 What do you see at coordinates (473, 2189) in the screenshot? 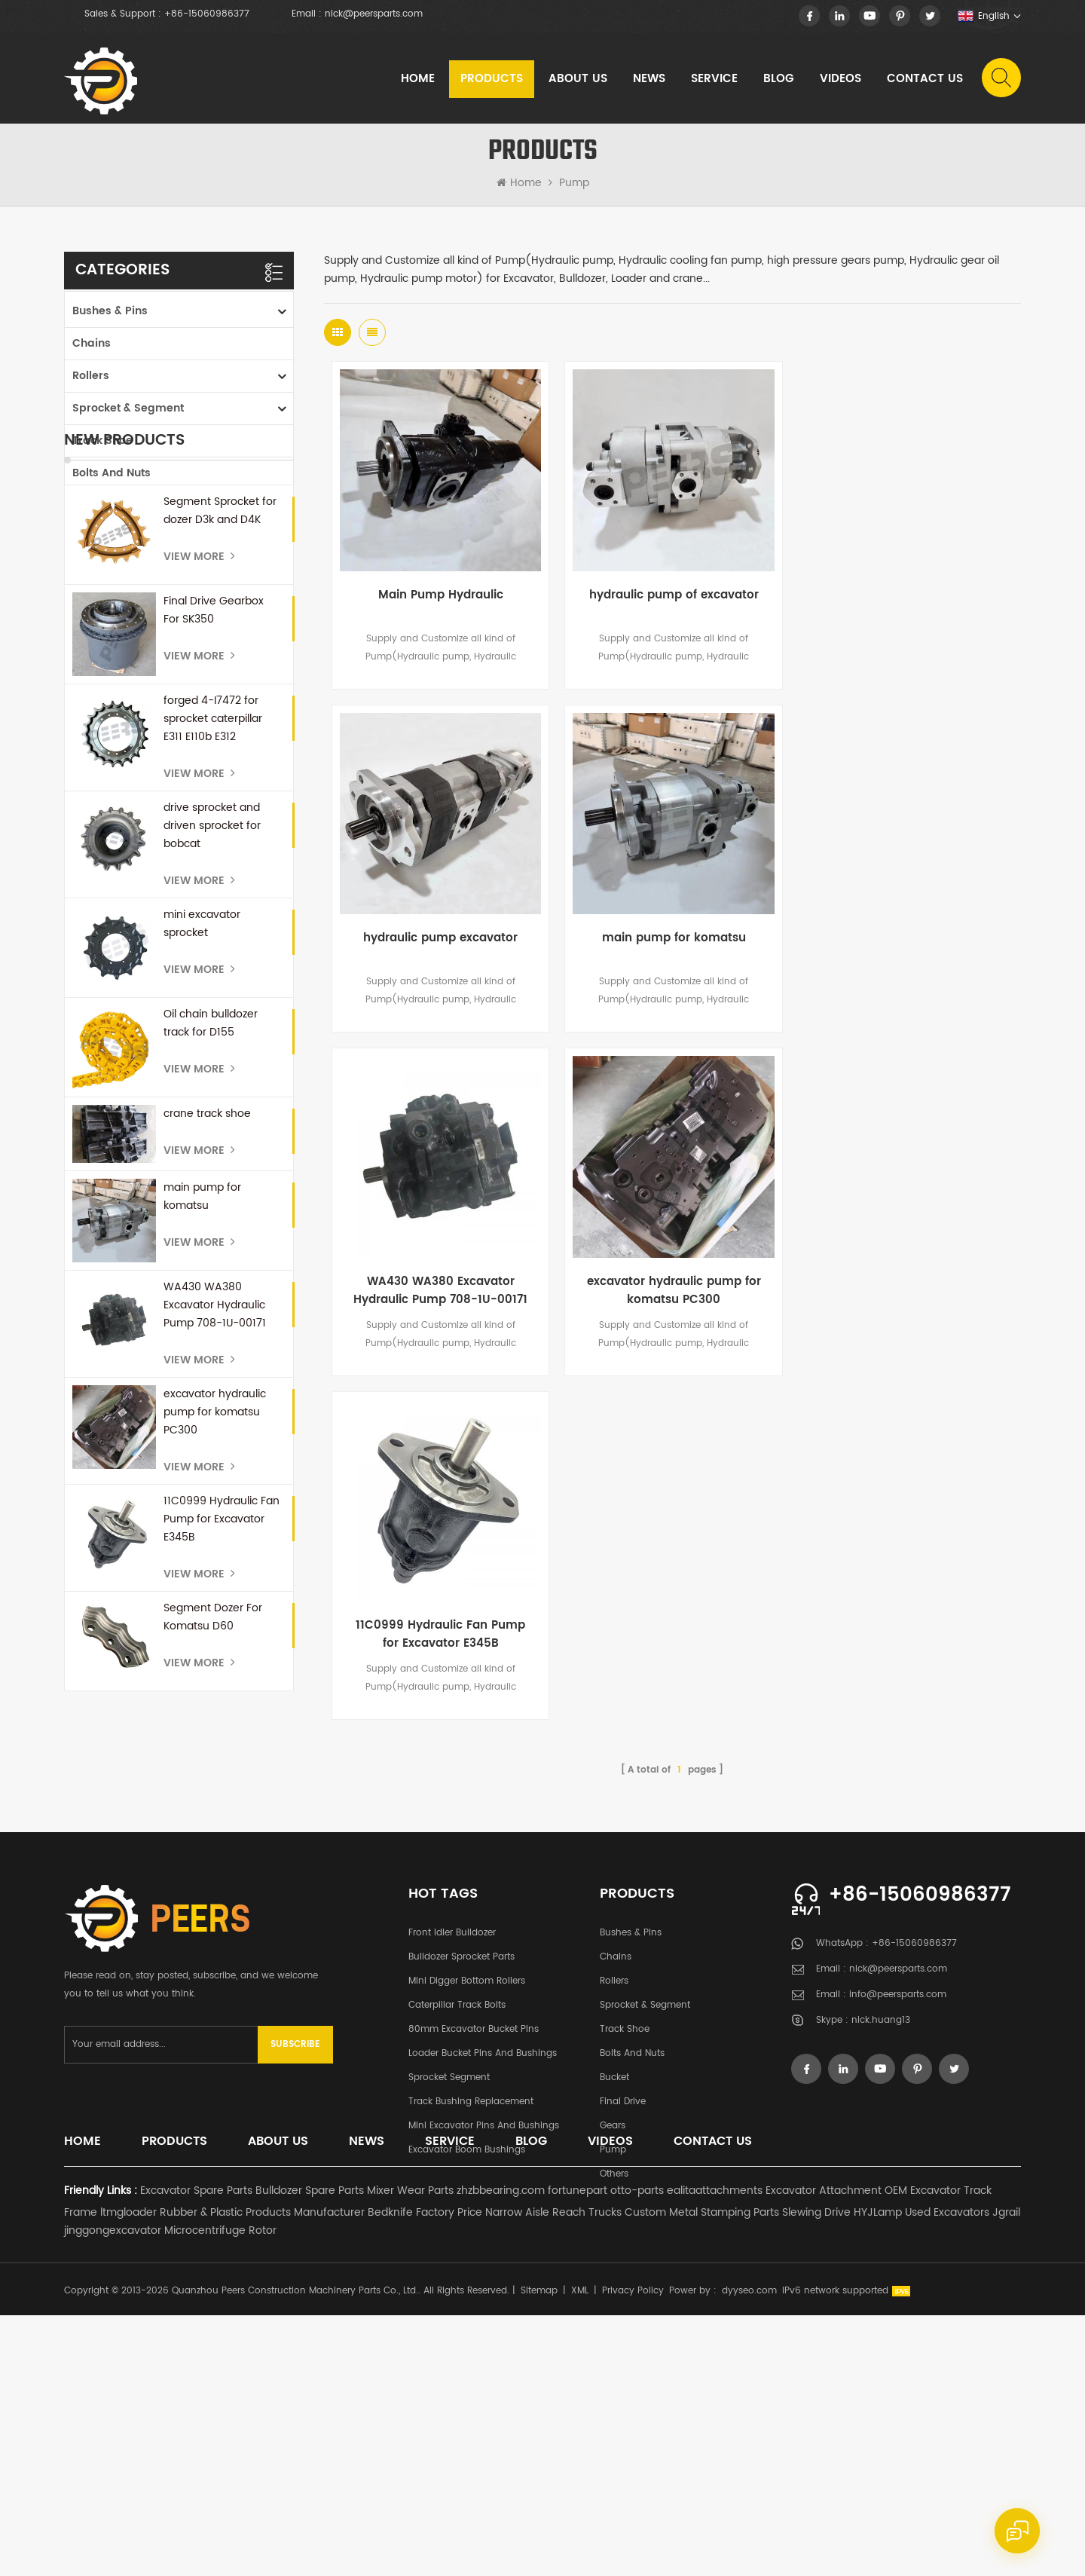
I see `80mm excavator bucket pins` at bounding box center [473, 2189].